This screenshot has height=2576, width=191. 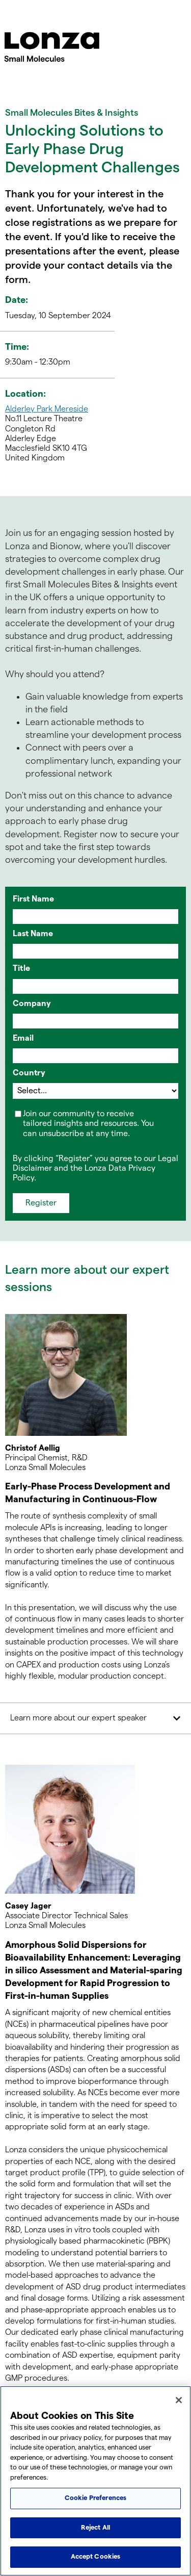 I want to click on Company, so click(x=32, y=1004).